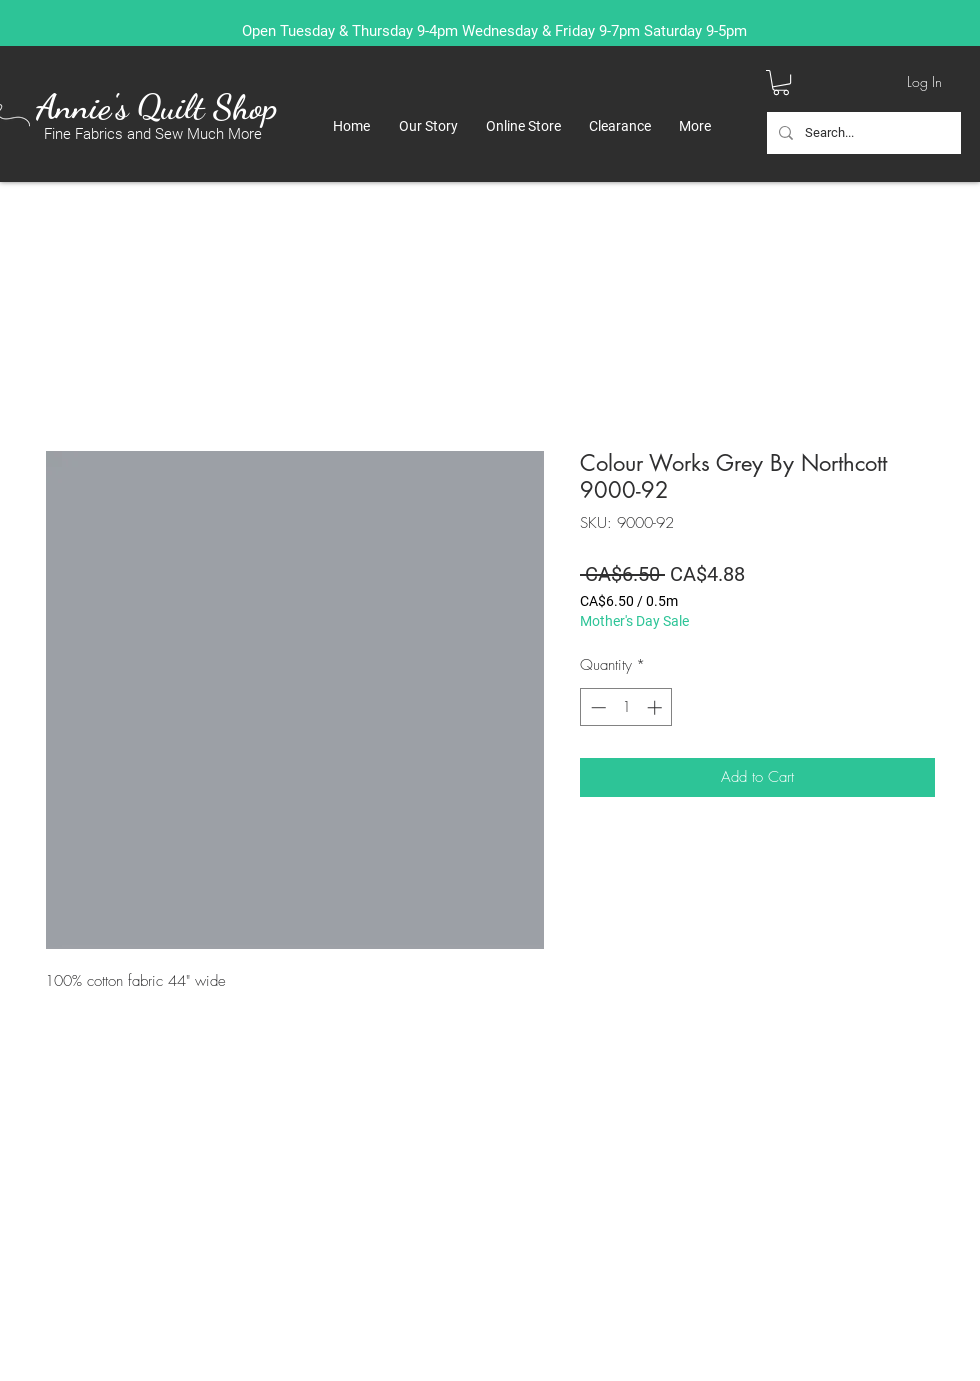 The width and height of the screenshot is (980, 1381). What do you see at coordinates (153, 134) in the screenshot?
I see `Fine Fabrics and Sew Much More` at bounding box center [153, 134].